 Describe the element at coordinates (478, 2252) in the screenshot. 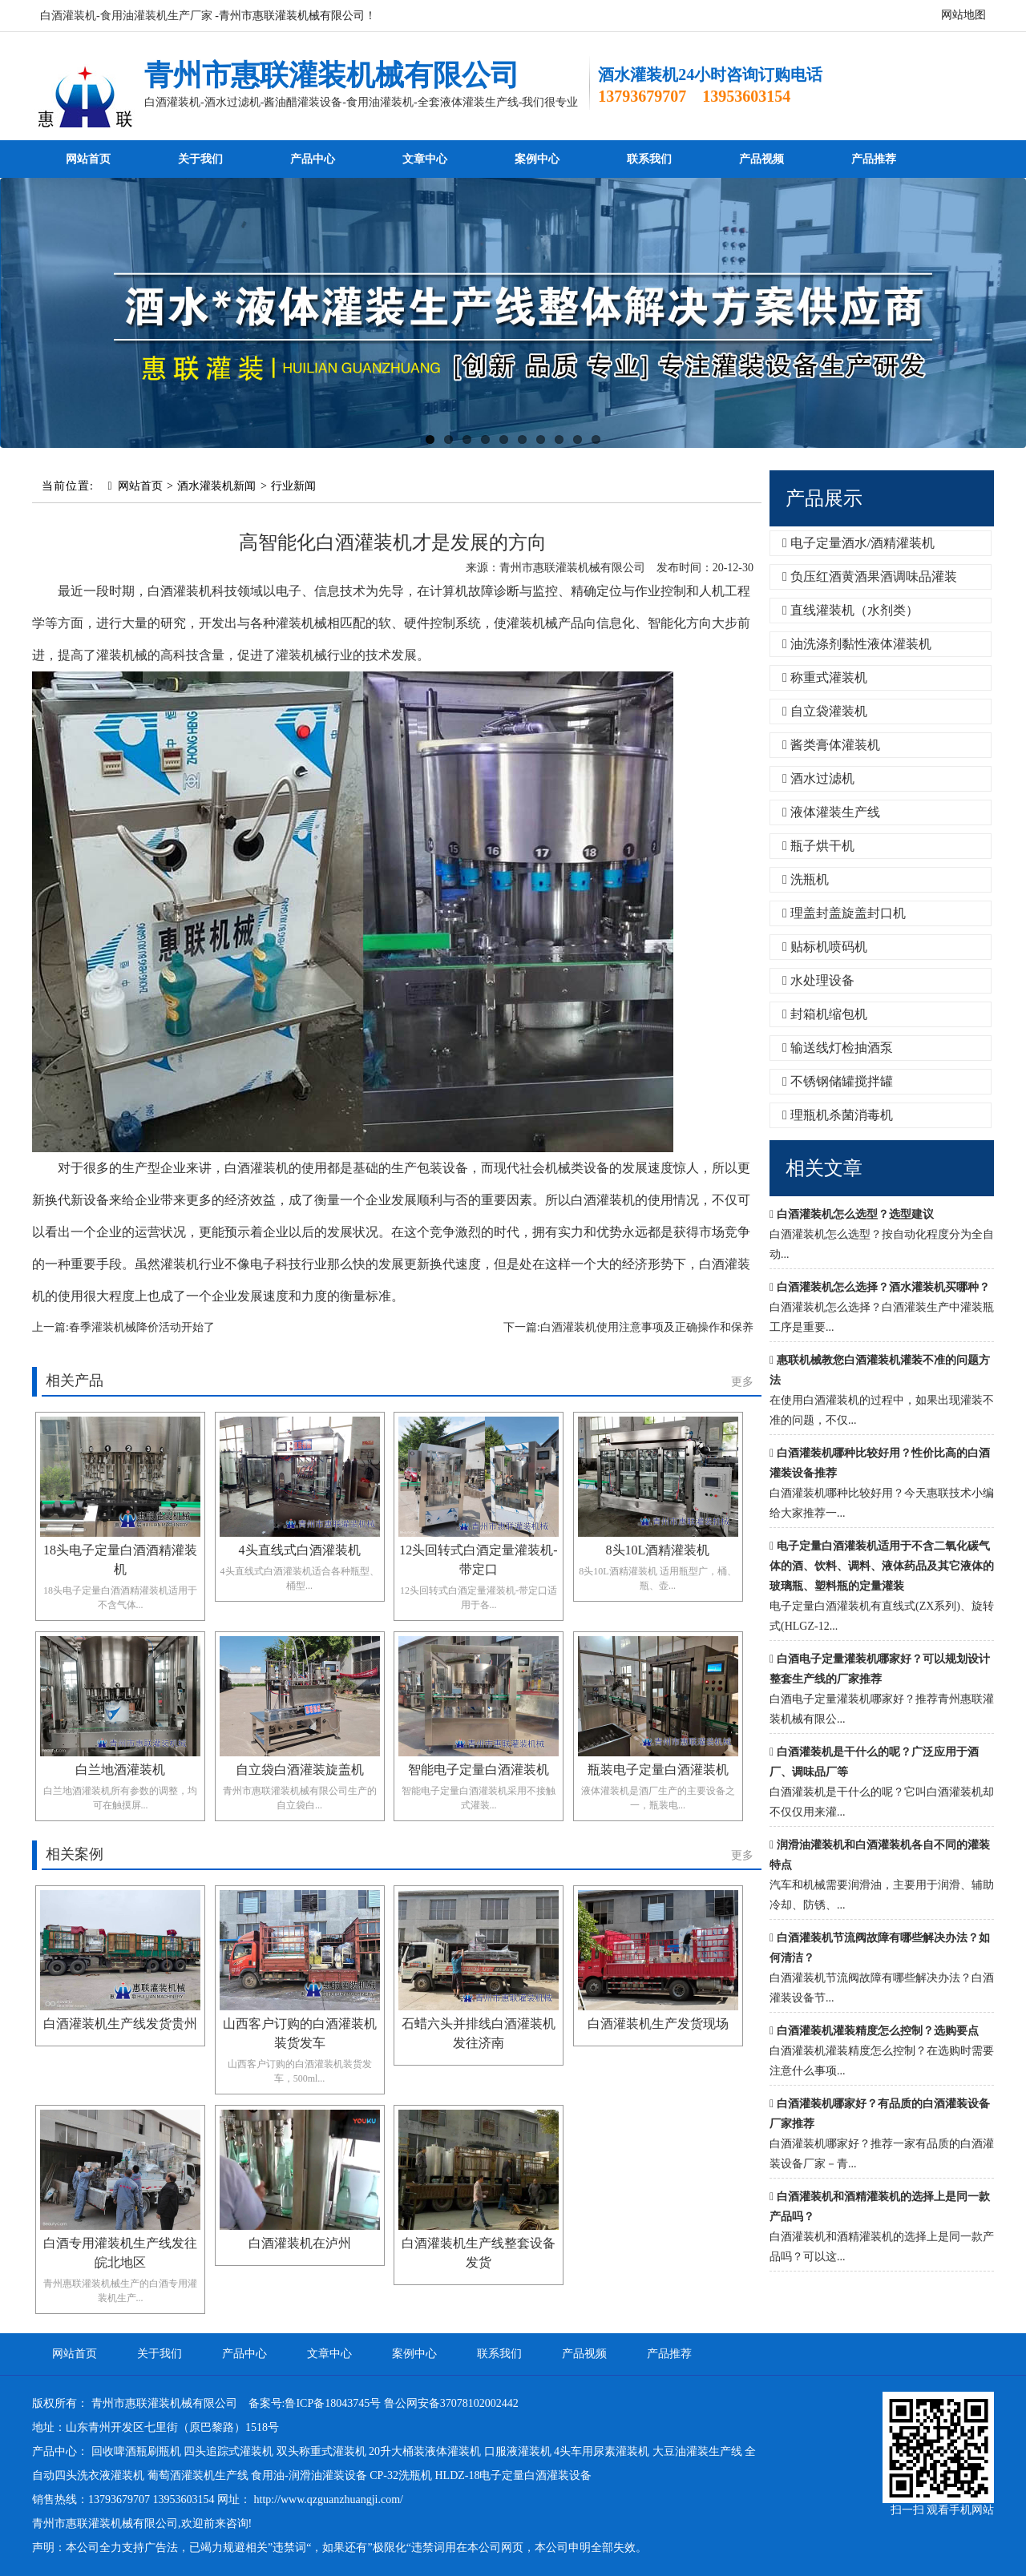

I see `白酒灌装机生产线整套设备发货` at that location.